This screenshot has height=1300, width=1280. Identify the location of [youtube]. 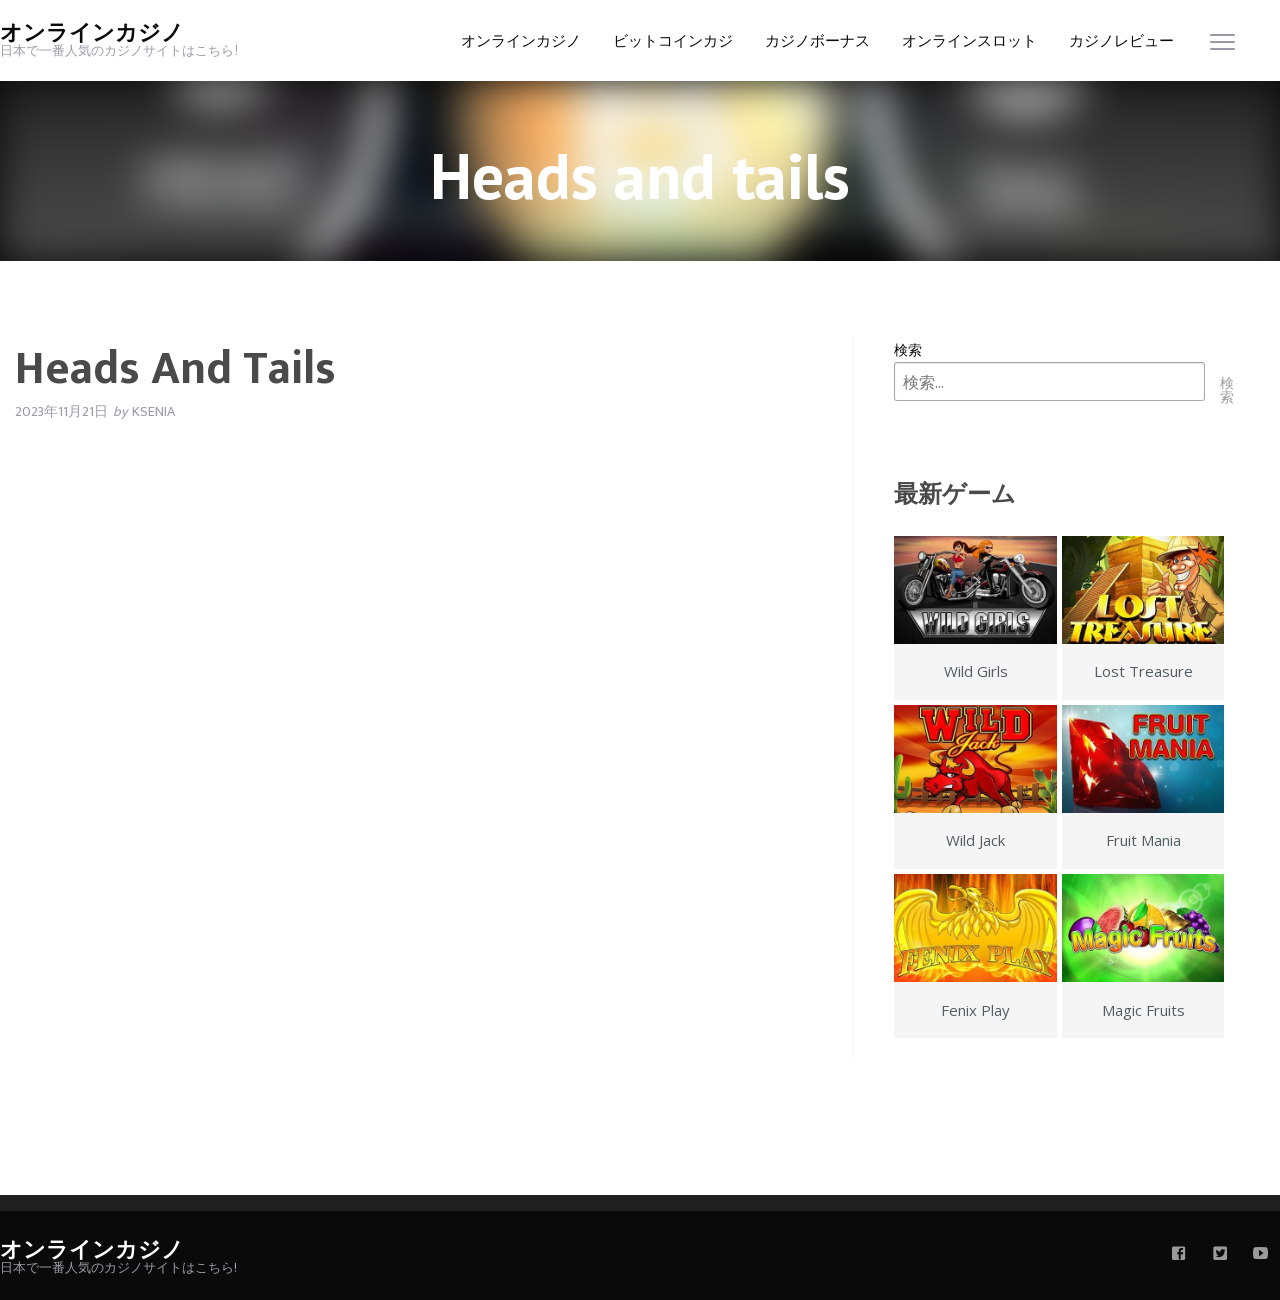
(1261, 1255).